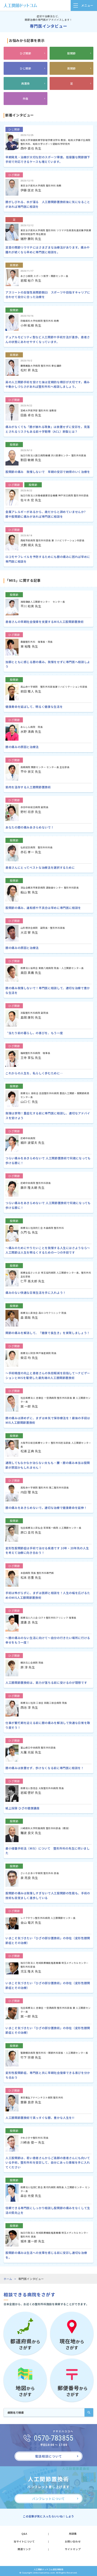 The width and height of the screenshot is (97, 2576). Describe the element at coordinates (24, 2549) in the screenshot. I see `関連リンク` at that location.